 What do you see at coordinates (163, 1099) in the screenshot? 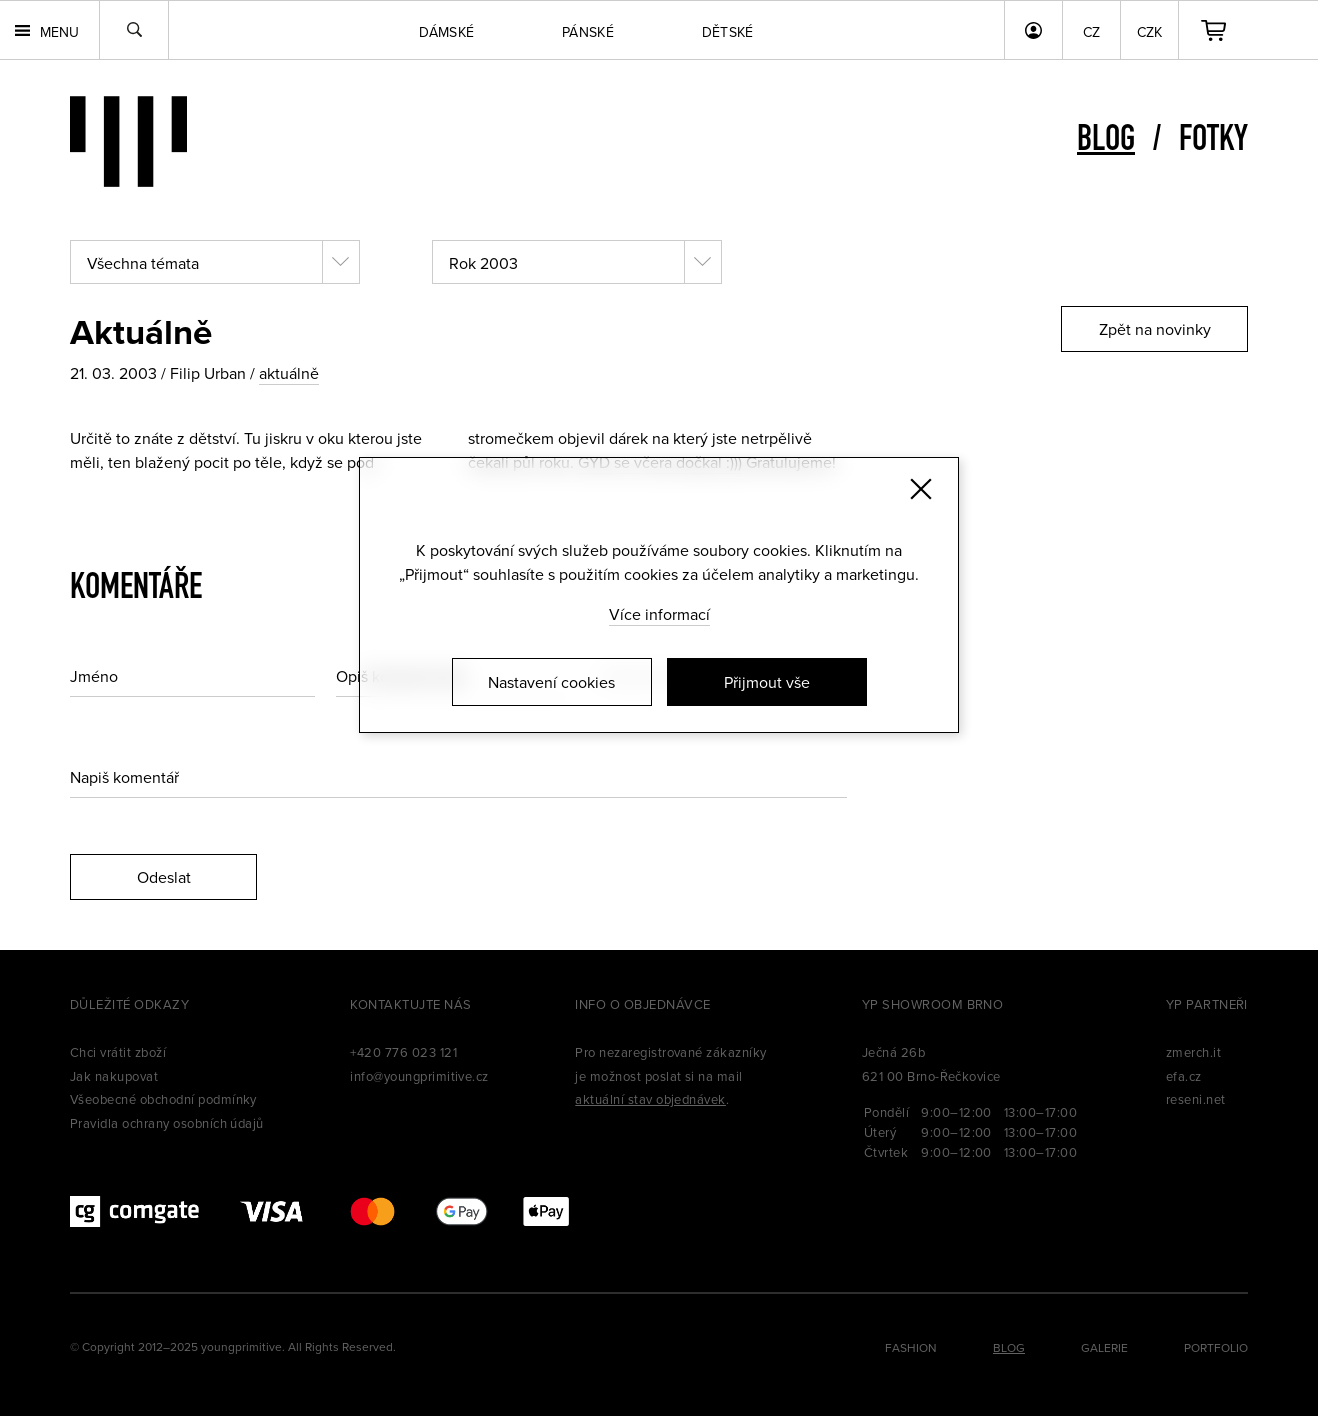
I see `Všeobecné obchodní podmínky` at bounding box center [163, 1099].